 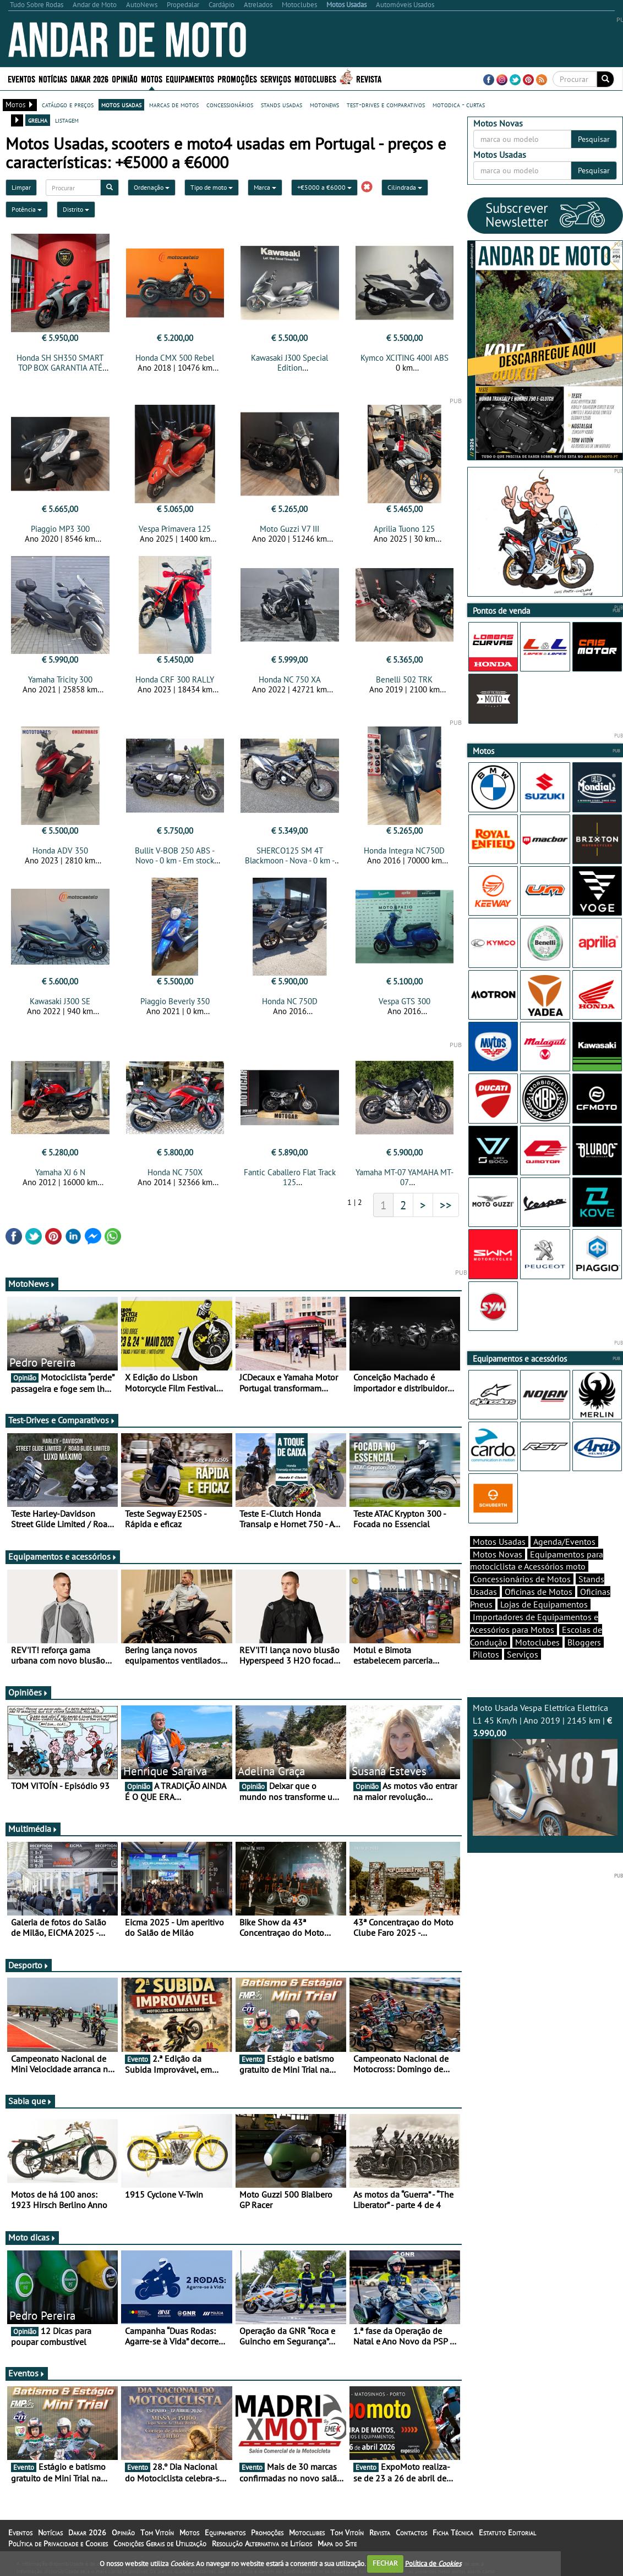 I want to click on +€5000 a €6000, so click(x=324, y=187).